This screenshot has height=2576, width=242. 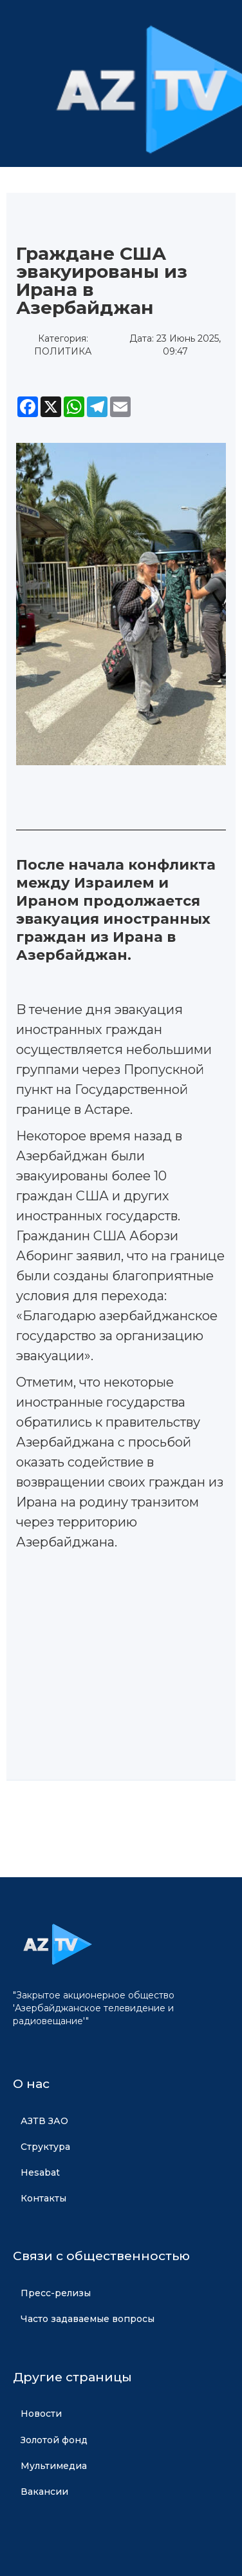 I want to click on АЗТВ ЗАО, so click(x=44, y=2121).